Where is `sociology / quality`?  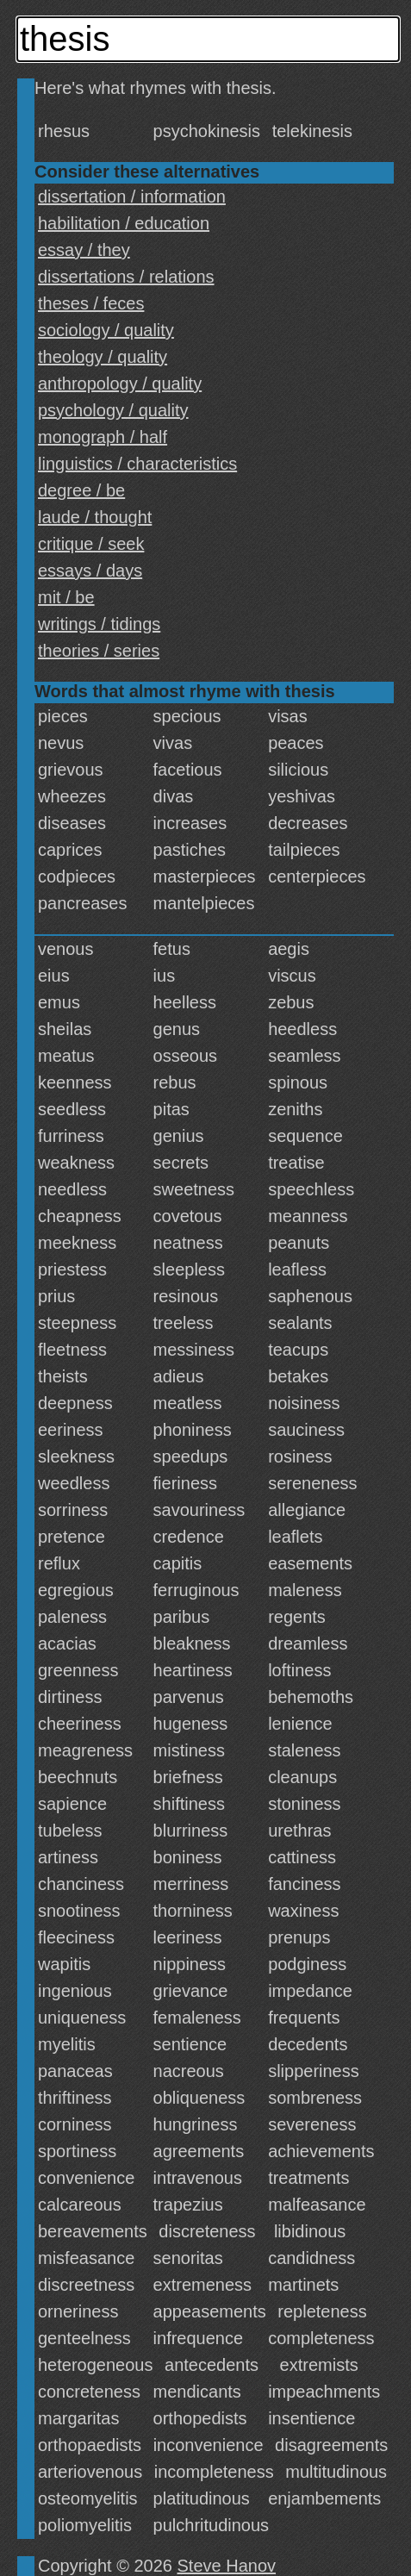
sociology / quality is located at coordinates (106, 330).